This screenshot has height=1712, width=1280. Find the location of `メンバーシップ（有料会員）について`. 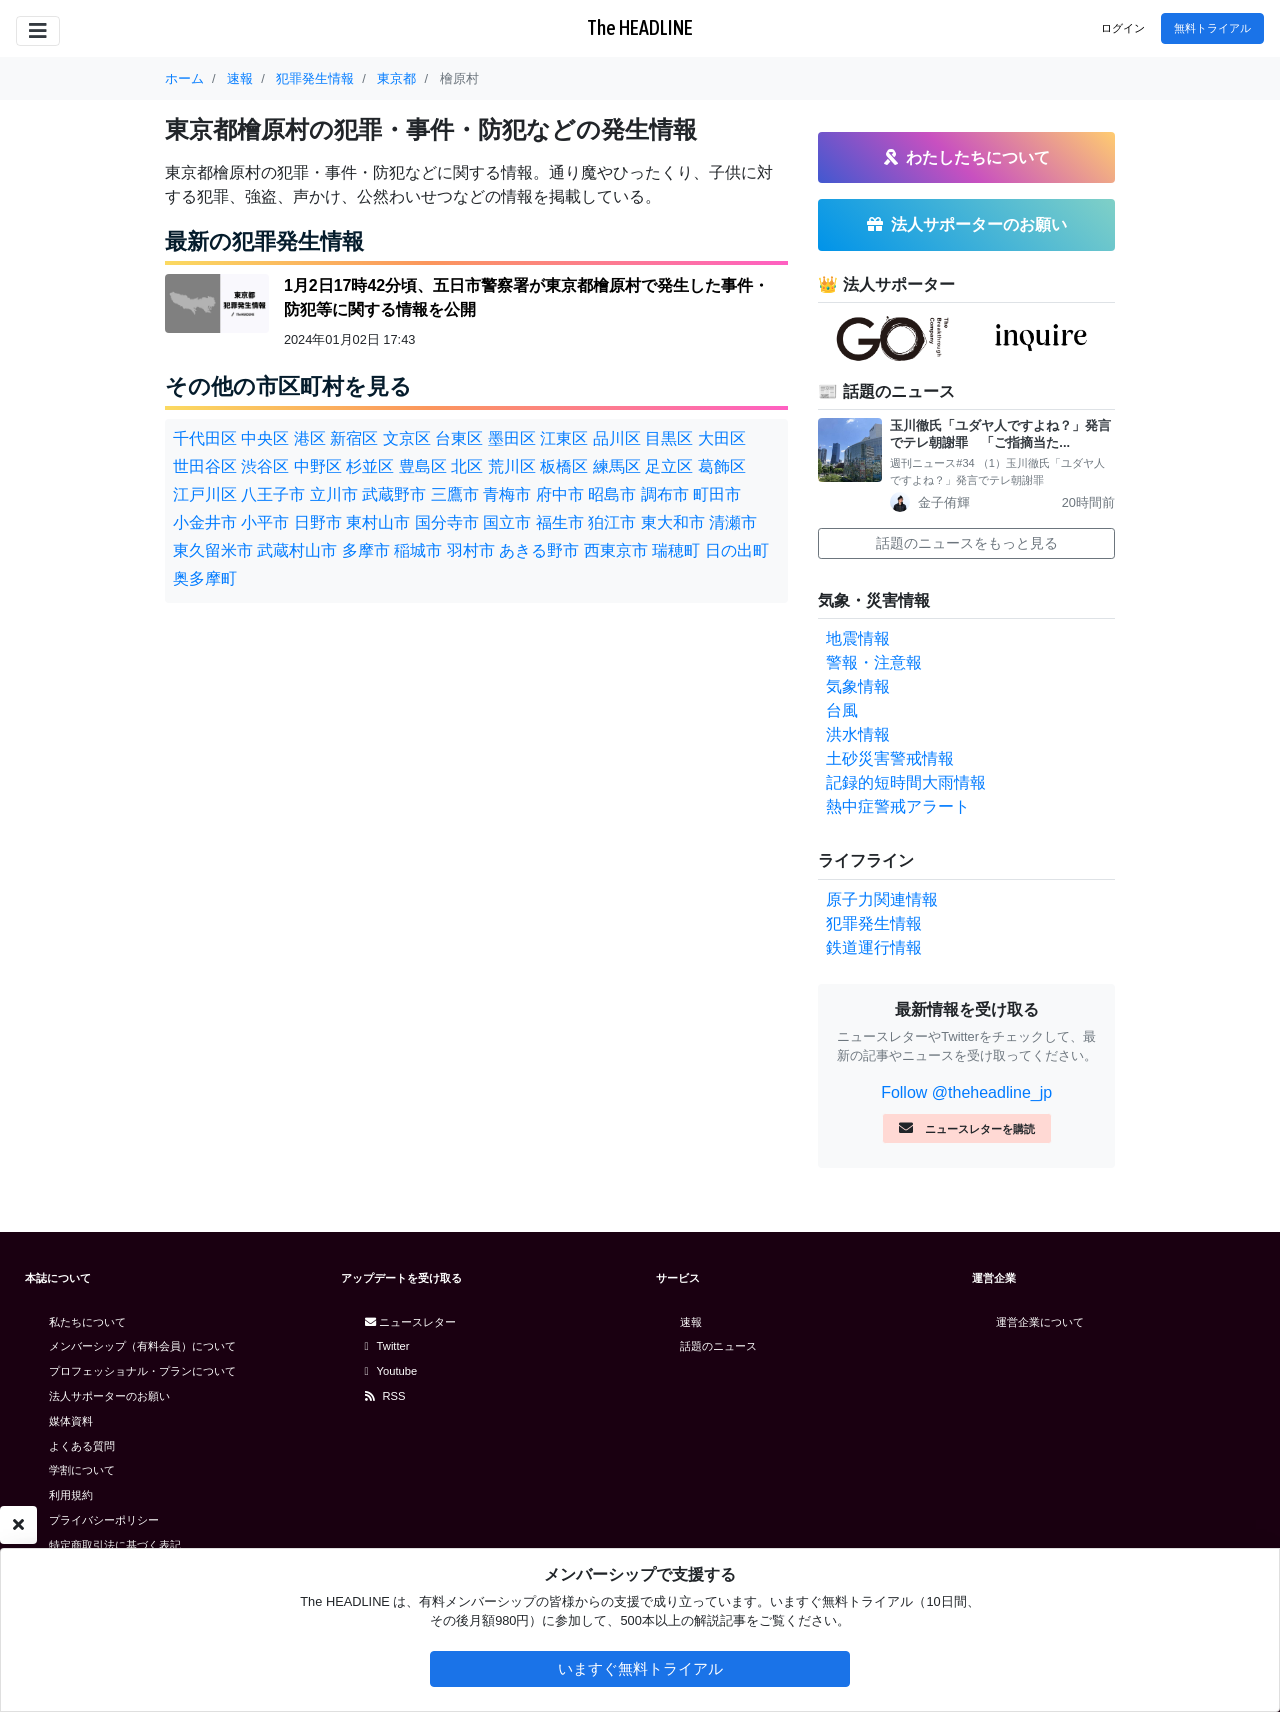

メンバーシップ（有料会員）について is located at coordinates (142, 1346).